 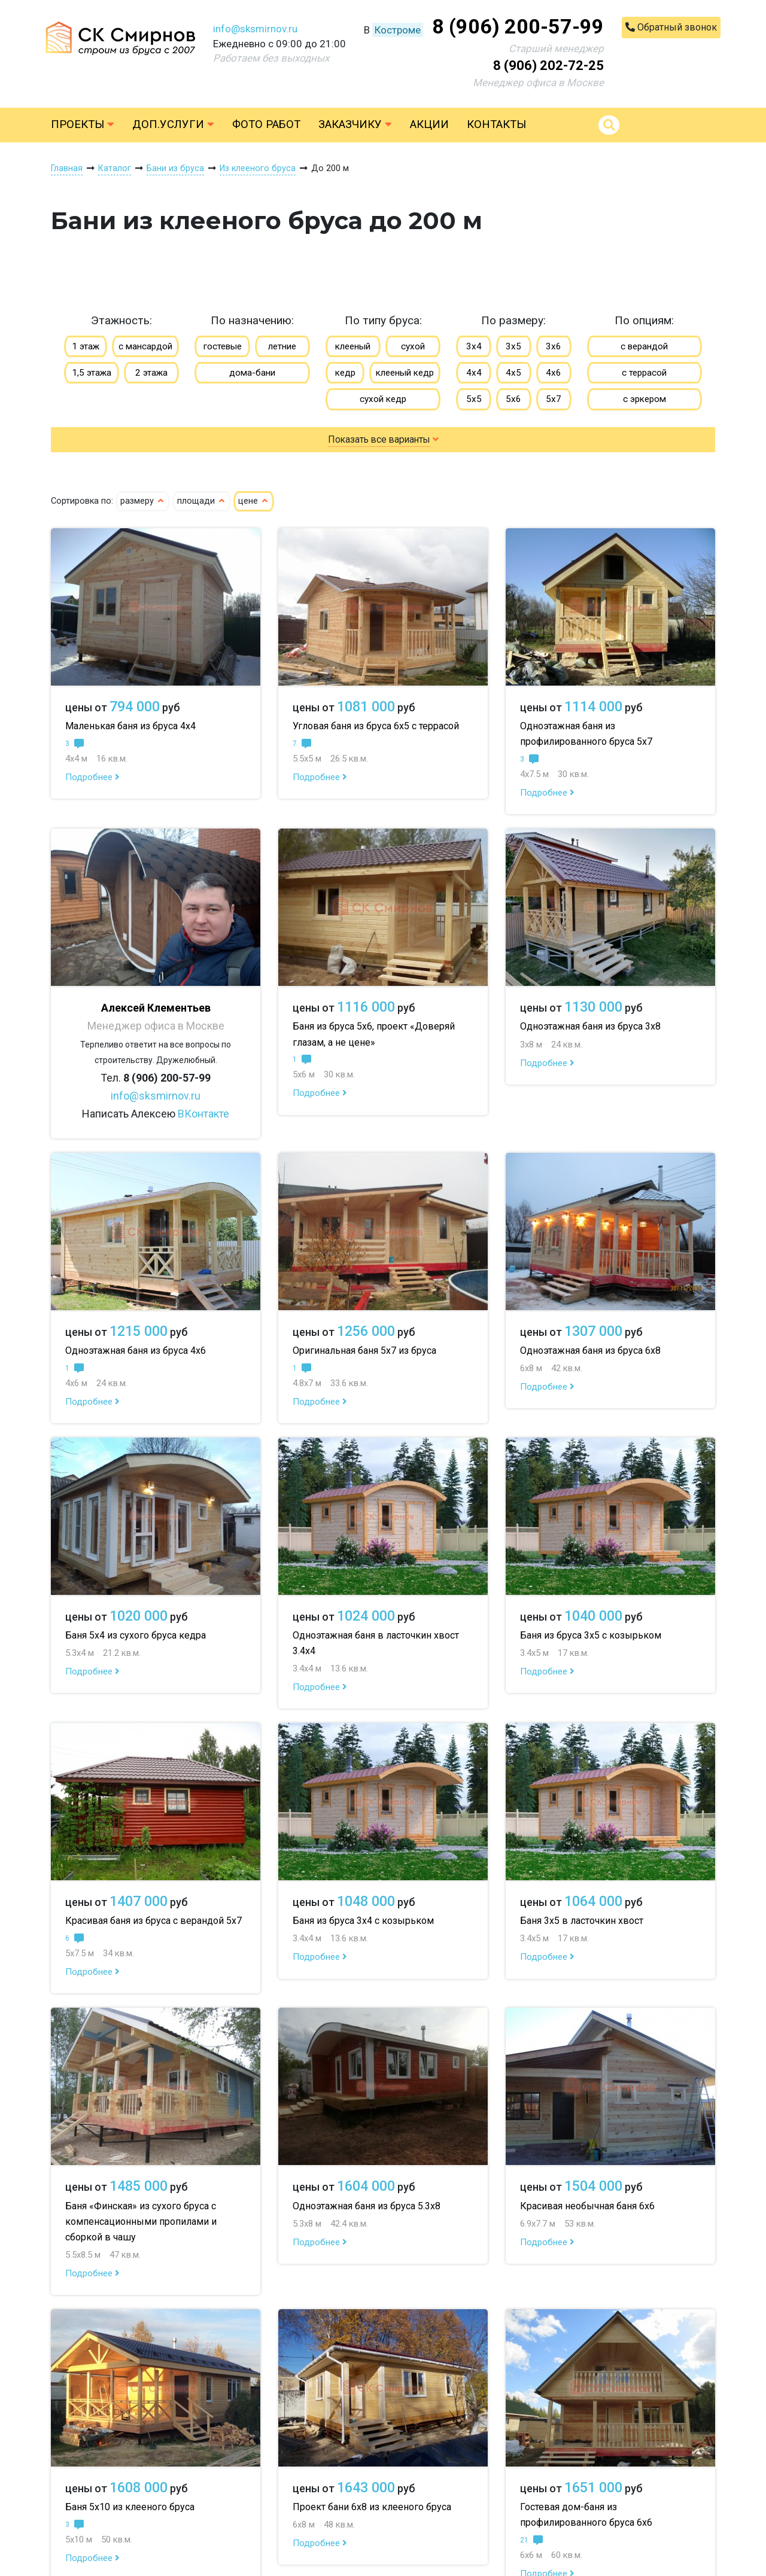 What do you see at coordinates (513, 346) in the screenshot?
I see `3х5` at bounding box center [513, 346].